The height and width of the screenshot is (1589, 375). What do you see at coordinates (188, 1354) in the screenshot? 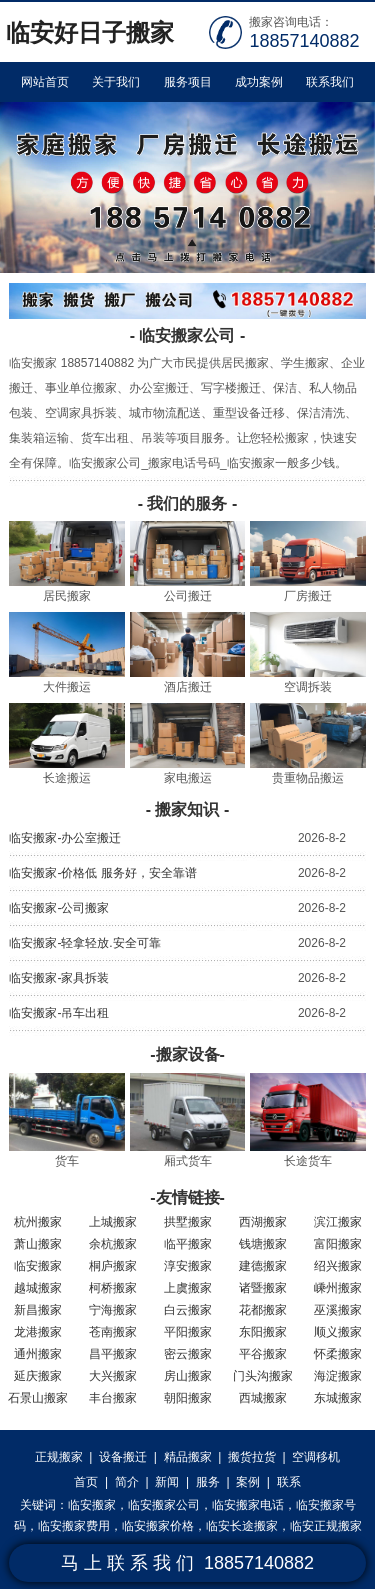
I see `密云搬家` at bounding box center [188, 1354].